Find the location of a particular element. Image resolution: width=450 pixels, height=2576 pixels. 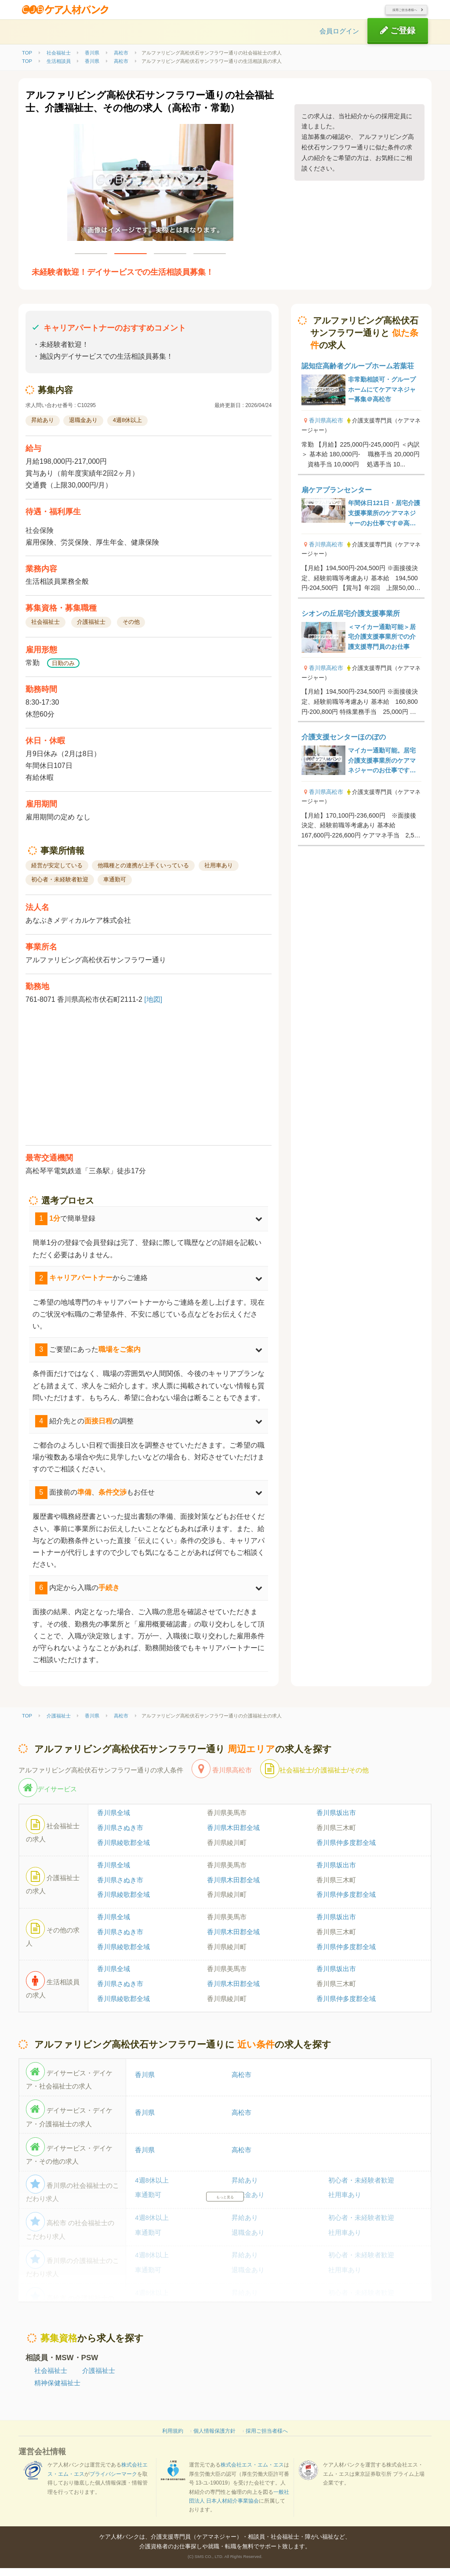

認知症高齢者グループホーム若葉荘 is located at coordinates (357, 374).